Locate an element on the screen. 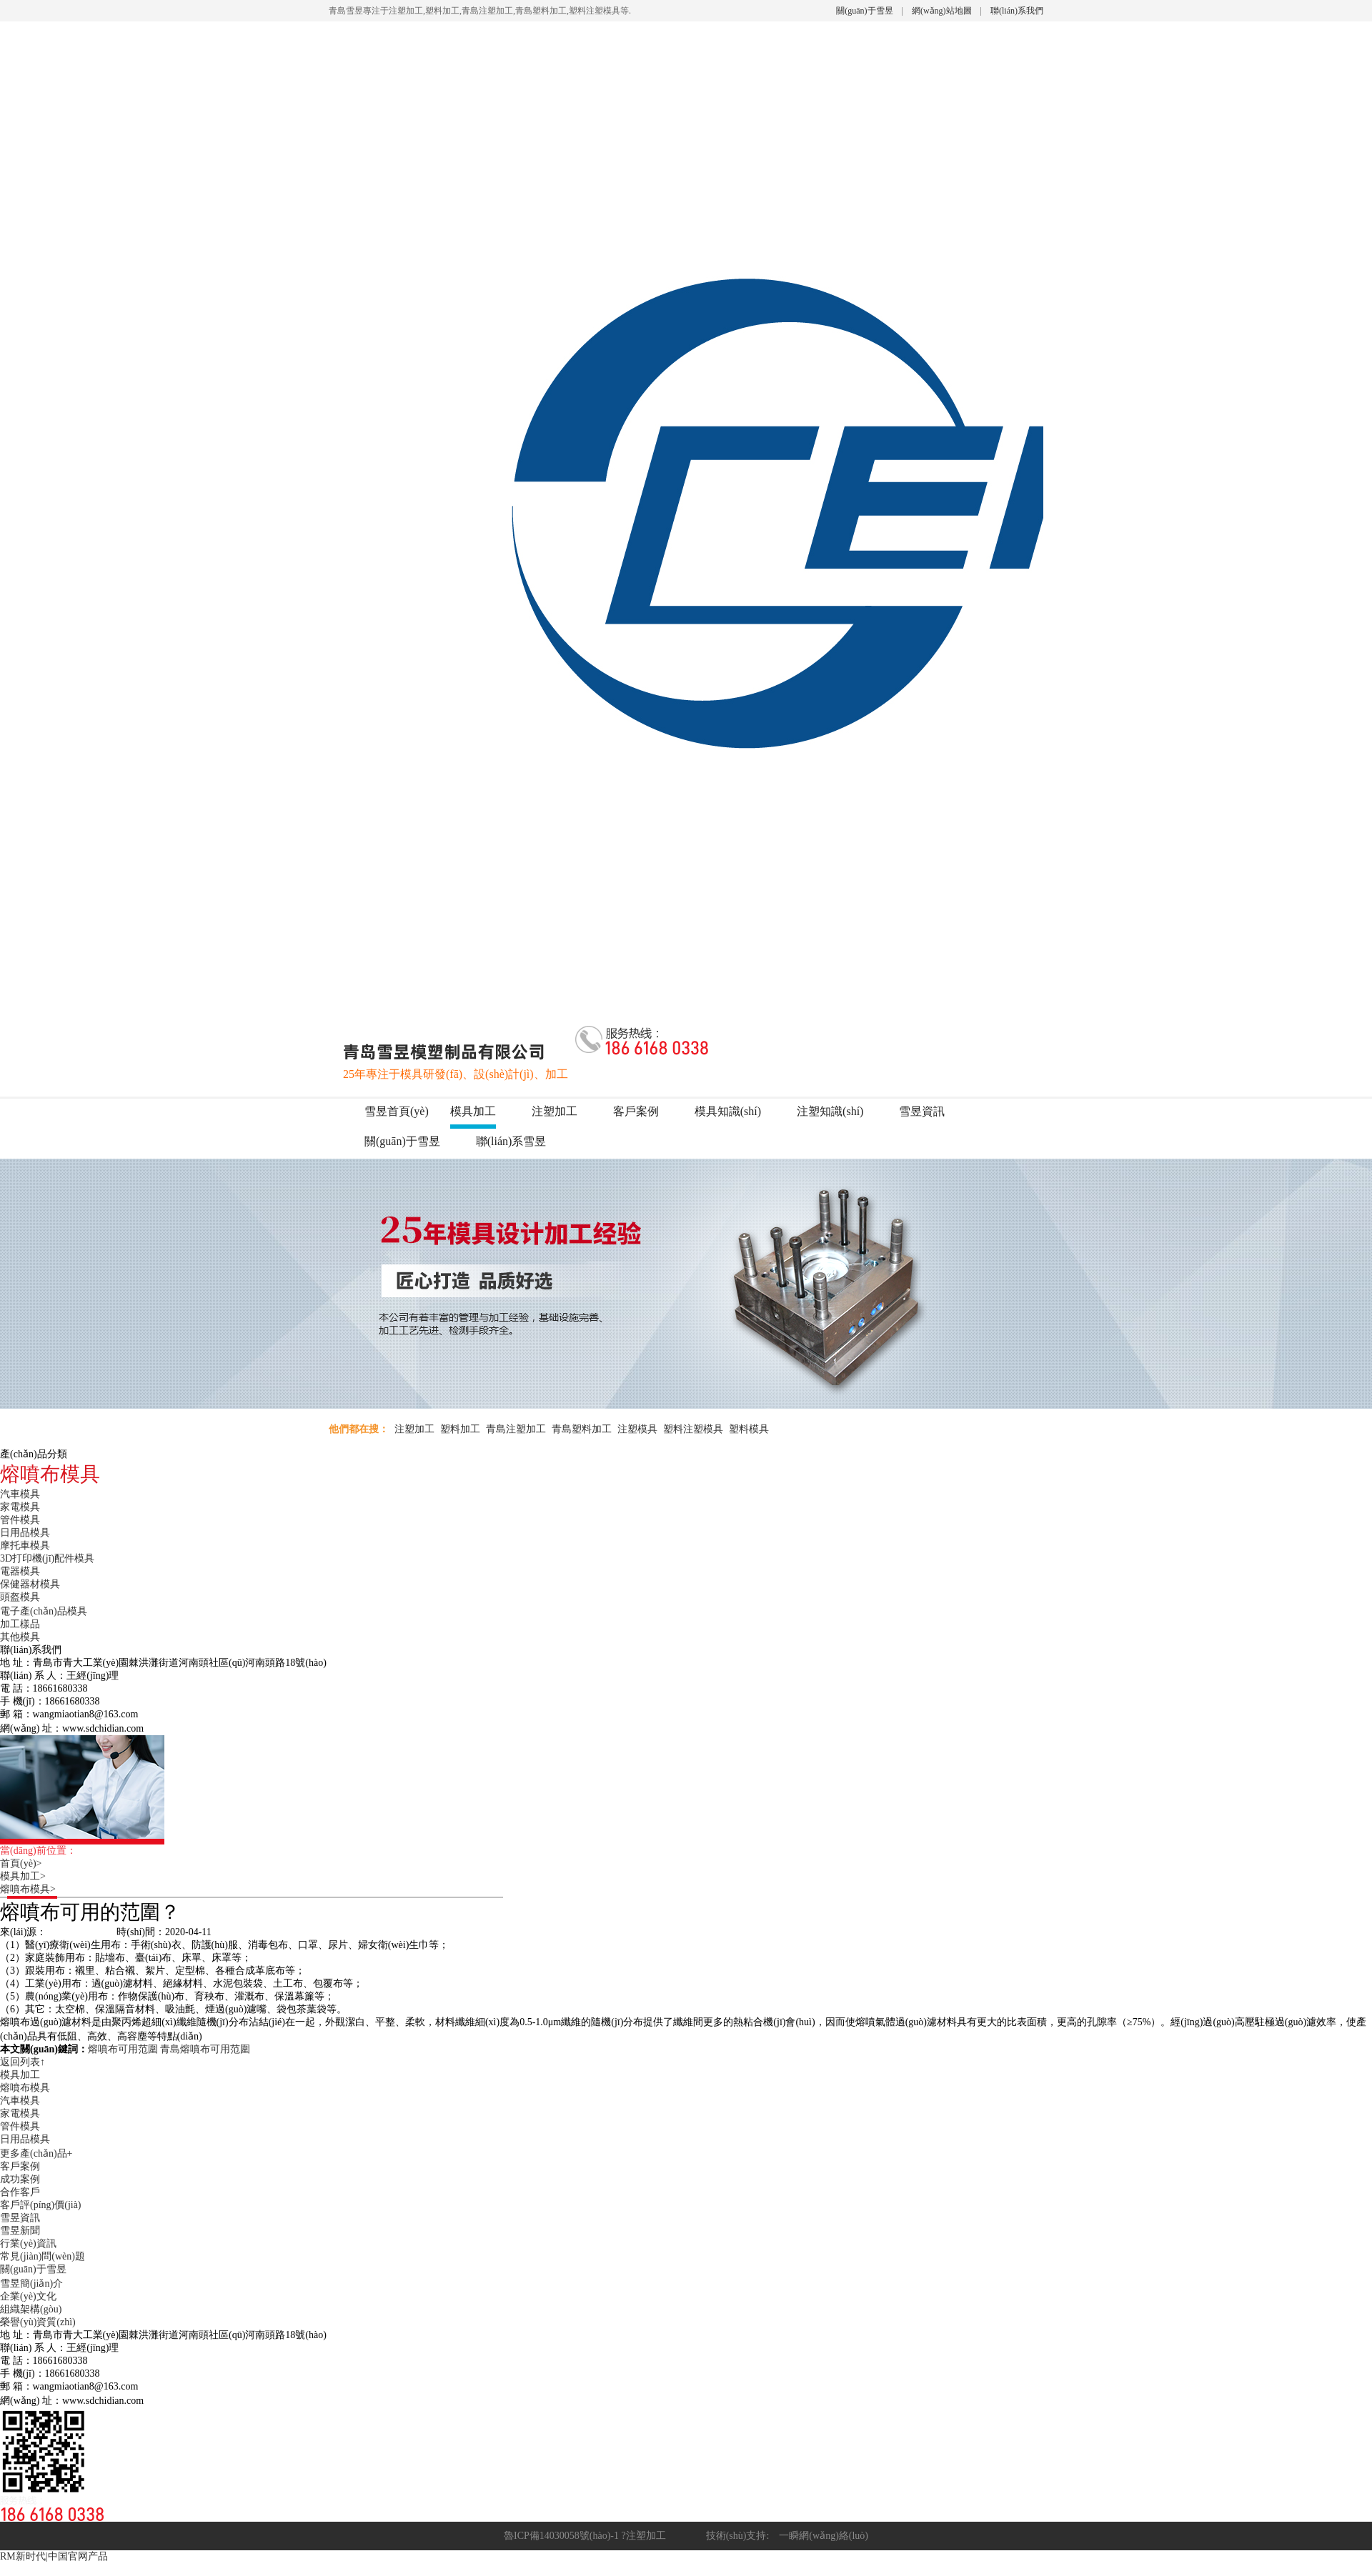 Image resolution: width=1372 pixels, height=2576 pixels. 注塑模具 is located at coordinates (637, 1429).